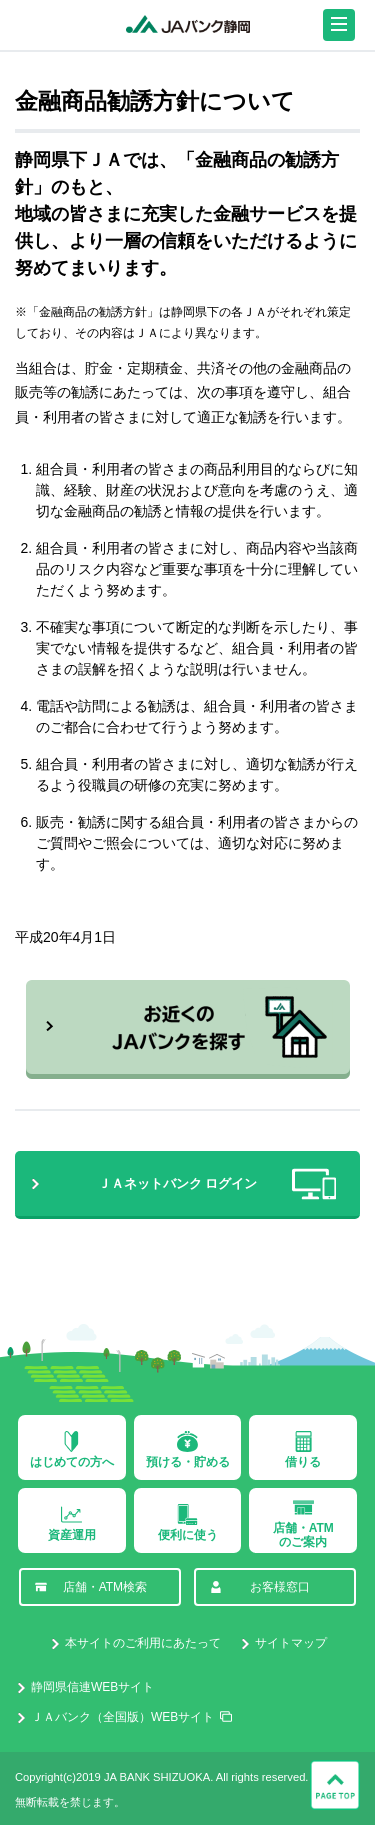 This screenshot has width=375, height=1825. Describe the element at coordinates (92, 1687) in the screenshot. I see `静岡県信連WEBサイト` at that location.